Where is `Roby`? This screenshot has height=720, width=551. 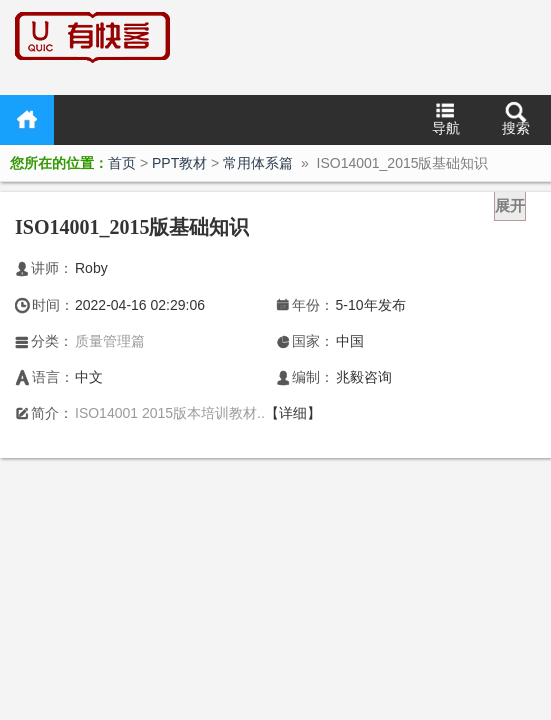
Roby is located at coordinates (91, 268).